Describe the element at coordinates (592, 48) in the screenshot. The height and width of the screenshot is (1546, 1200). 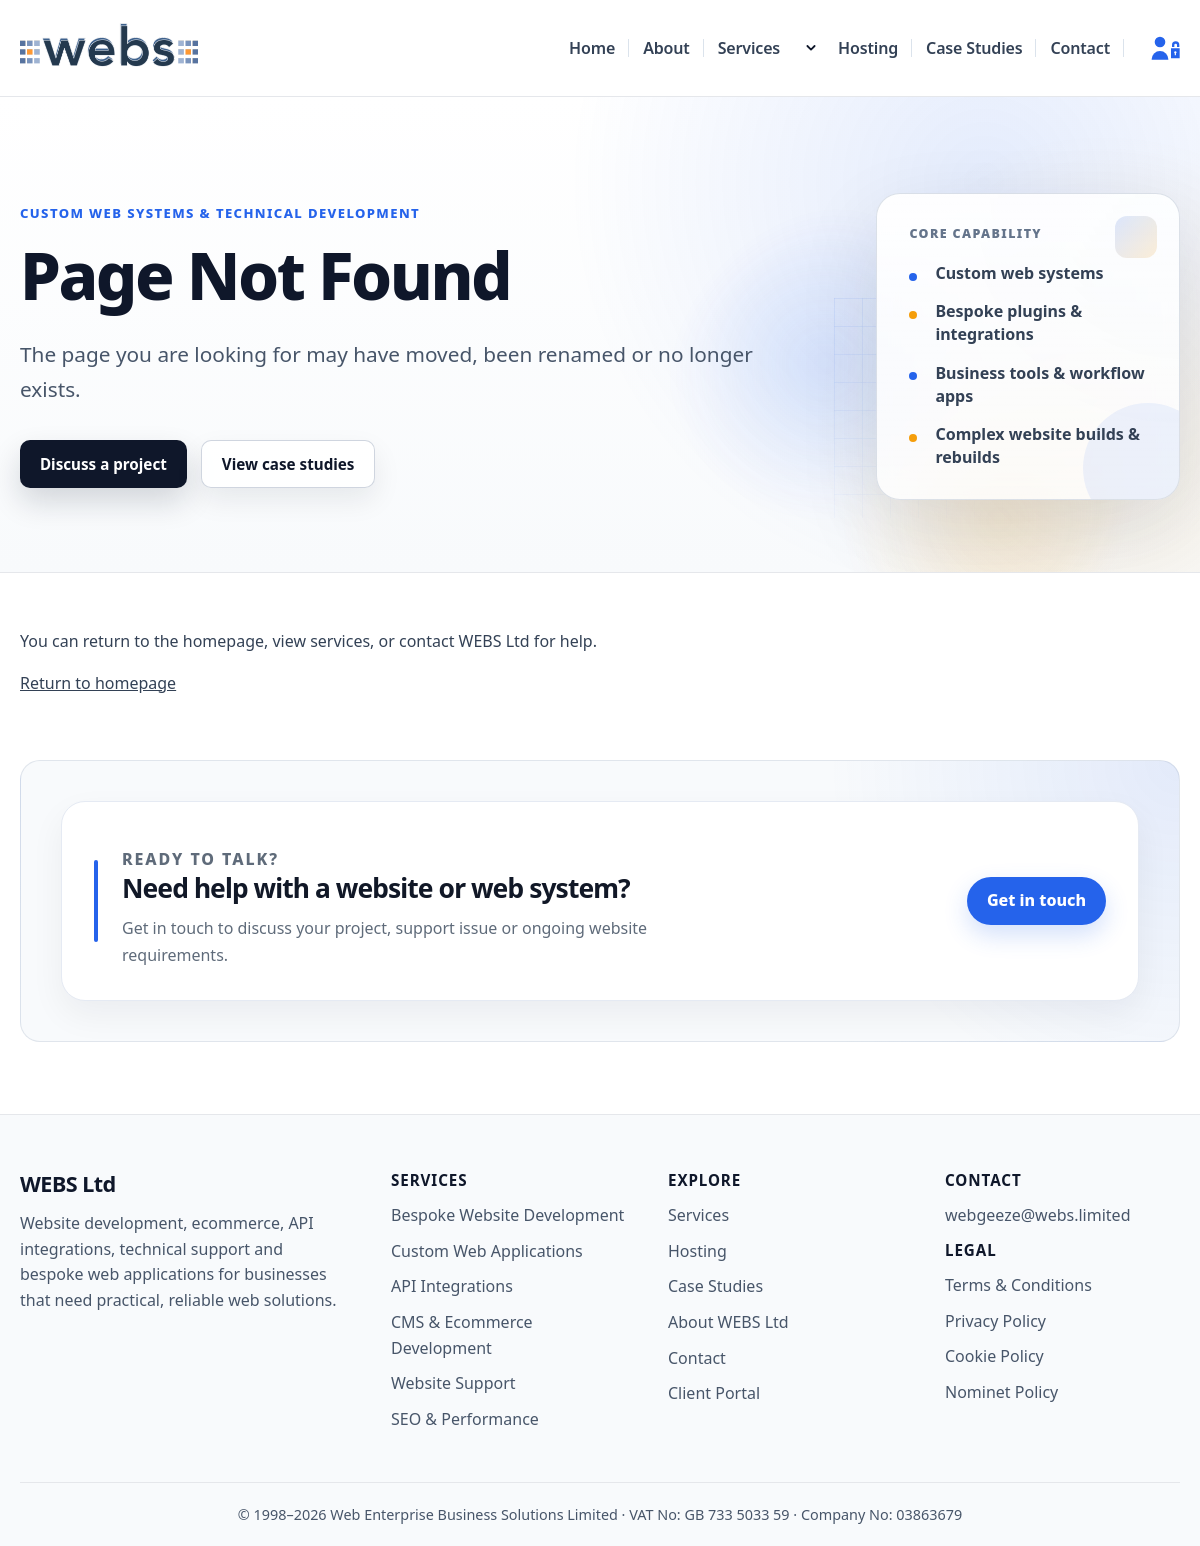
I see `Home` at that location.